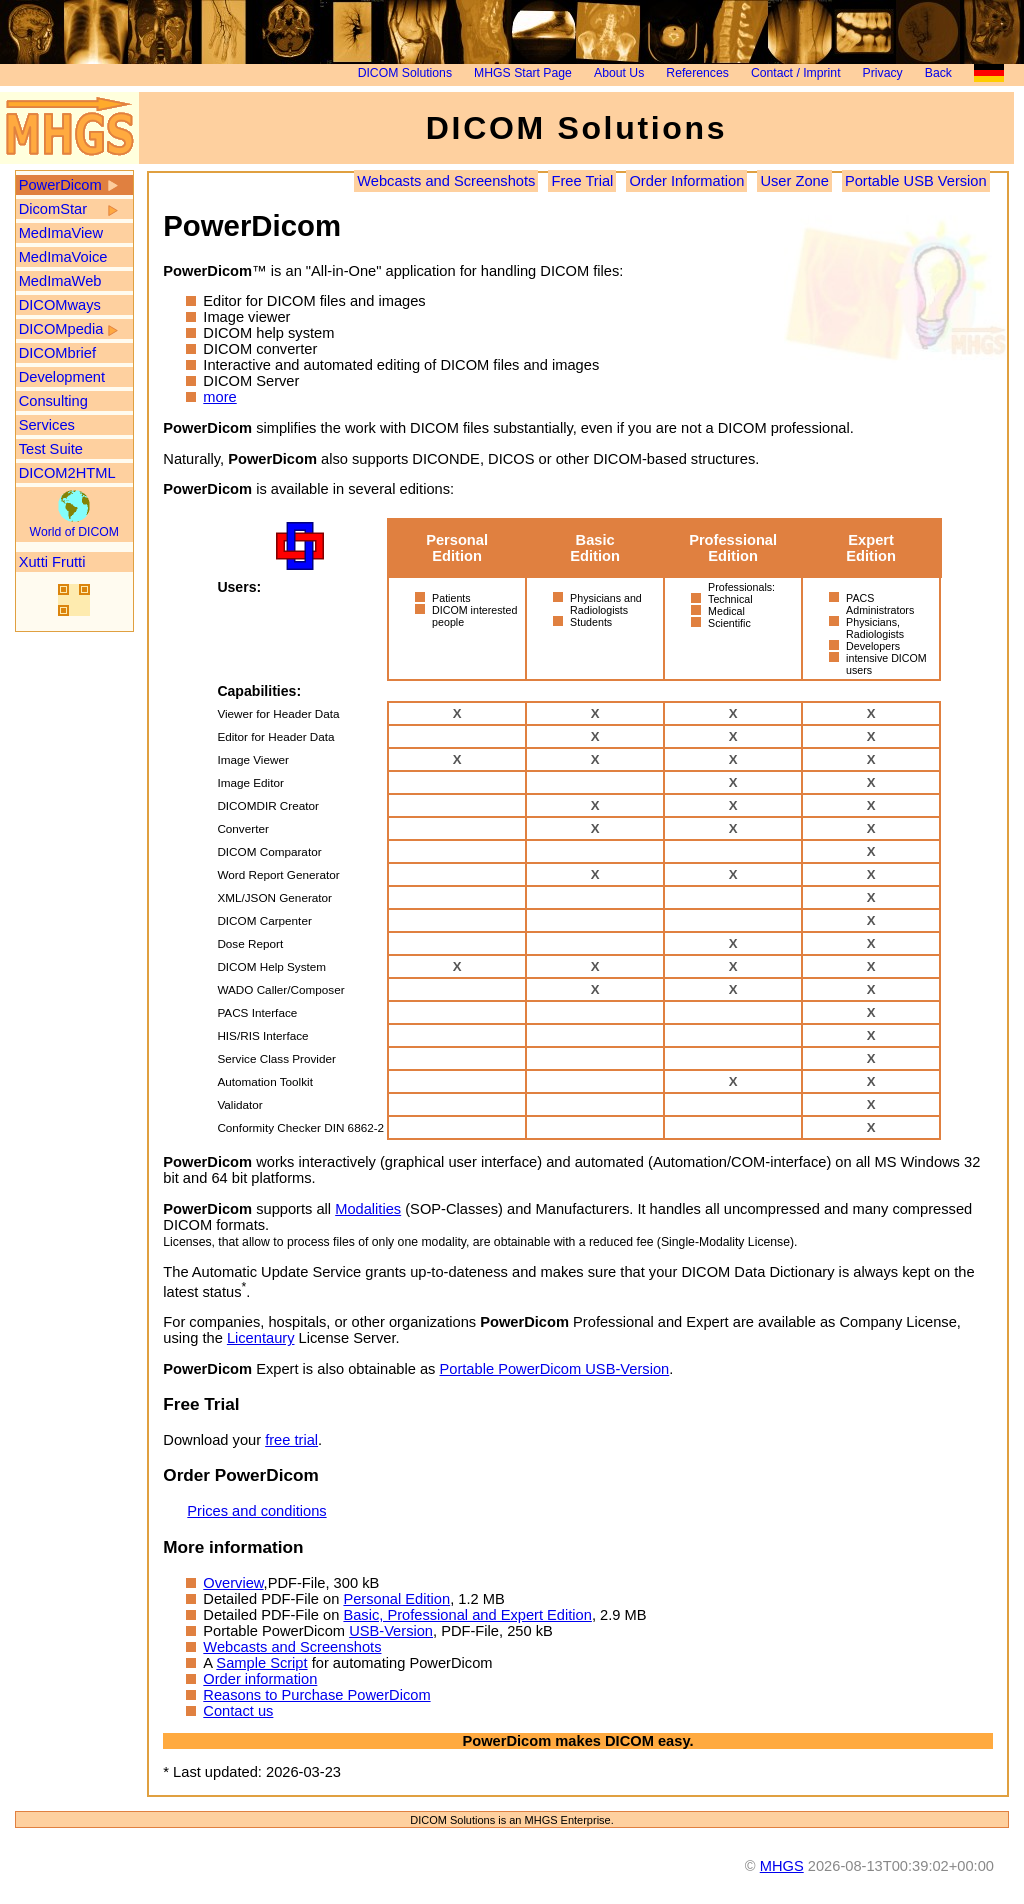 Image resolution: width=1024 pixels, height=1904 pixels. Describe the element at coordinates (883, 73) in the screenshot. I see `Privacy` at that location.